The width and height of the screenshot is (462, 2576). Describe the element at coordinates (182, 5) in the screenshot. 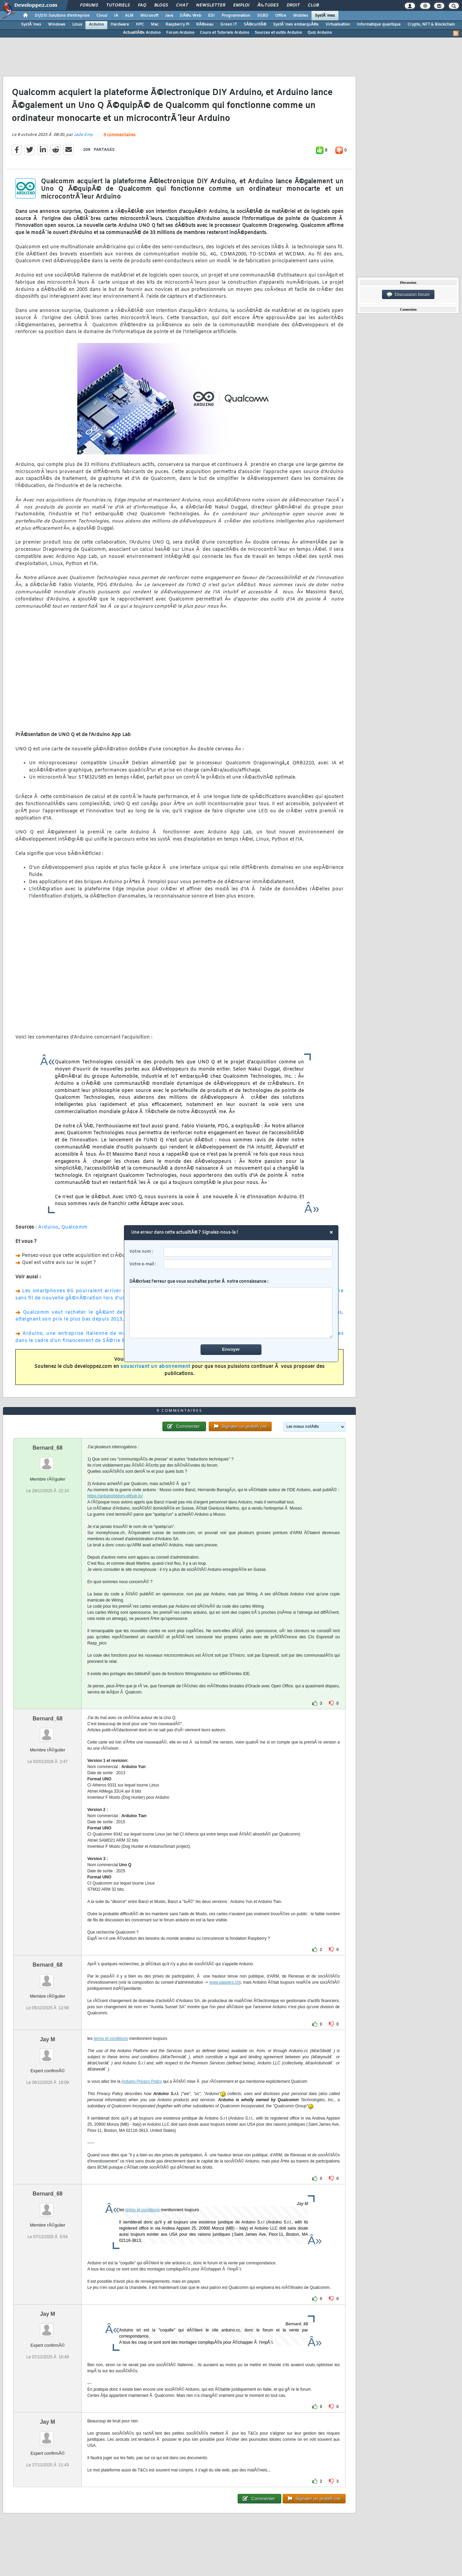

I see `Chat` at that location.